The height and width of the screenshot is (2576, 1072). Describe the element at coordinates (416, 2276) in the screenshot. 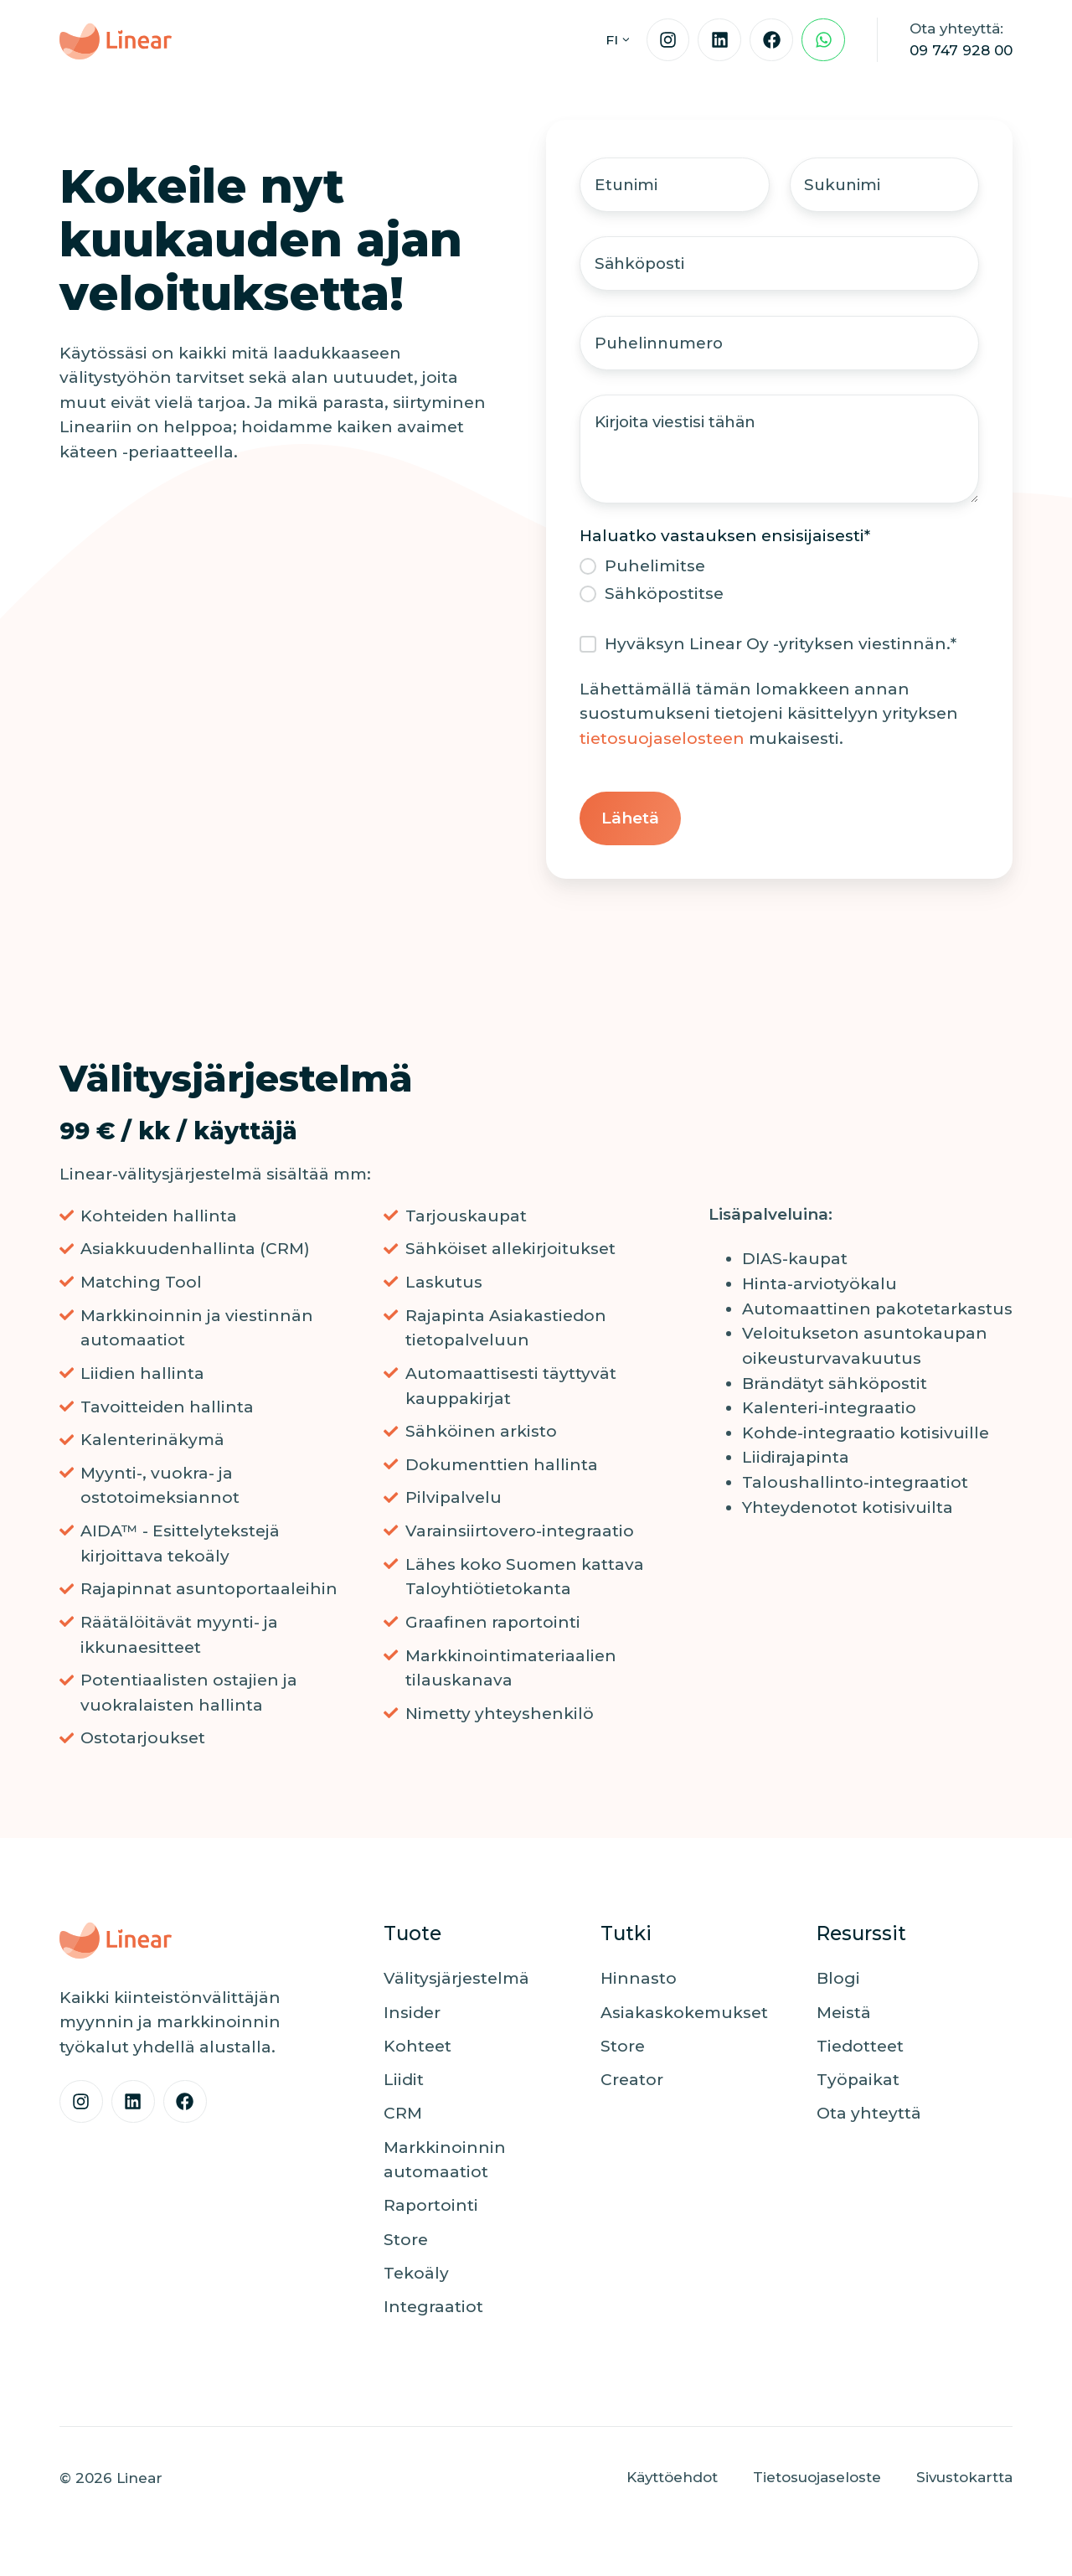

I see `Tekoäly` at that location.